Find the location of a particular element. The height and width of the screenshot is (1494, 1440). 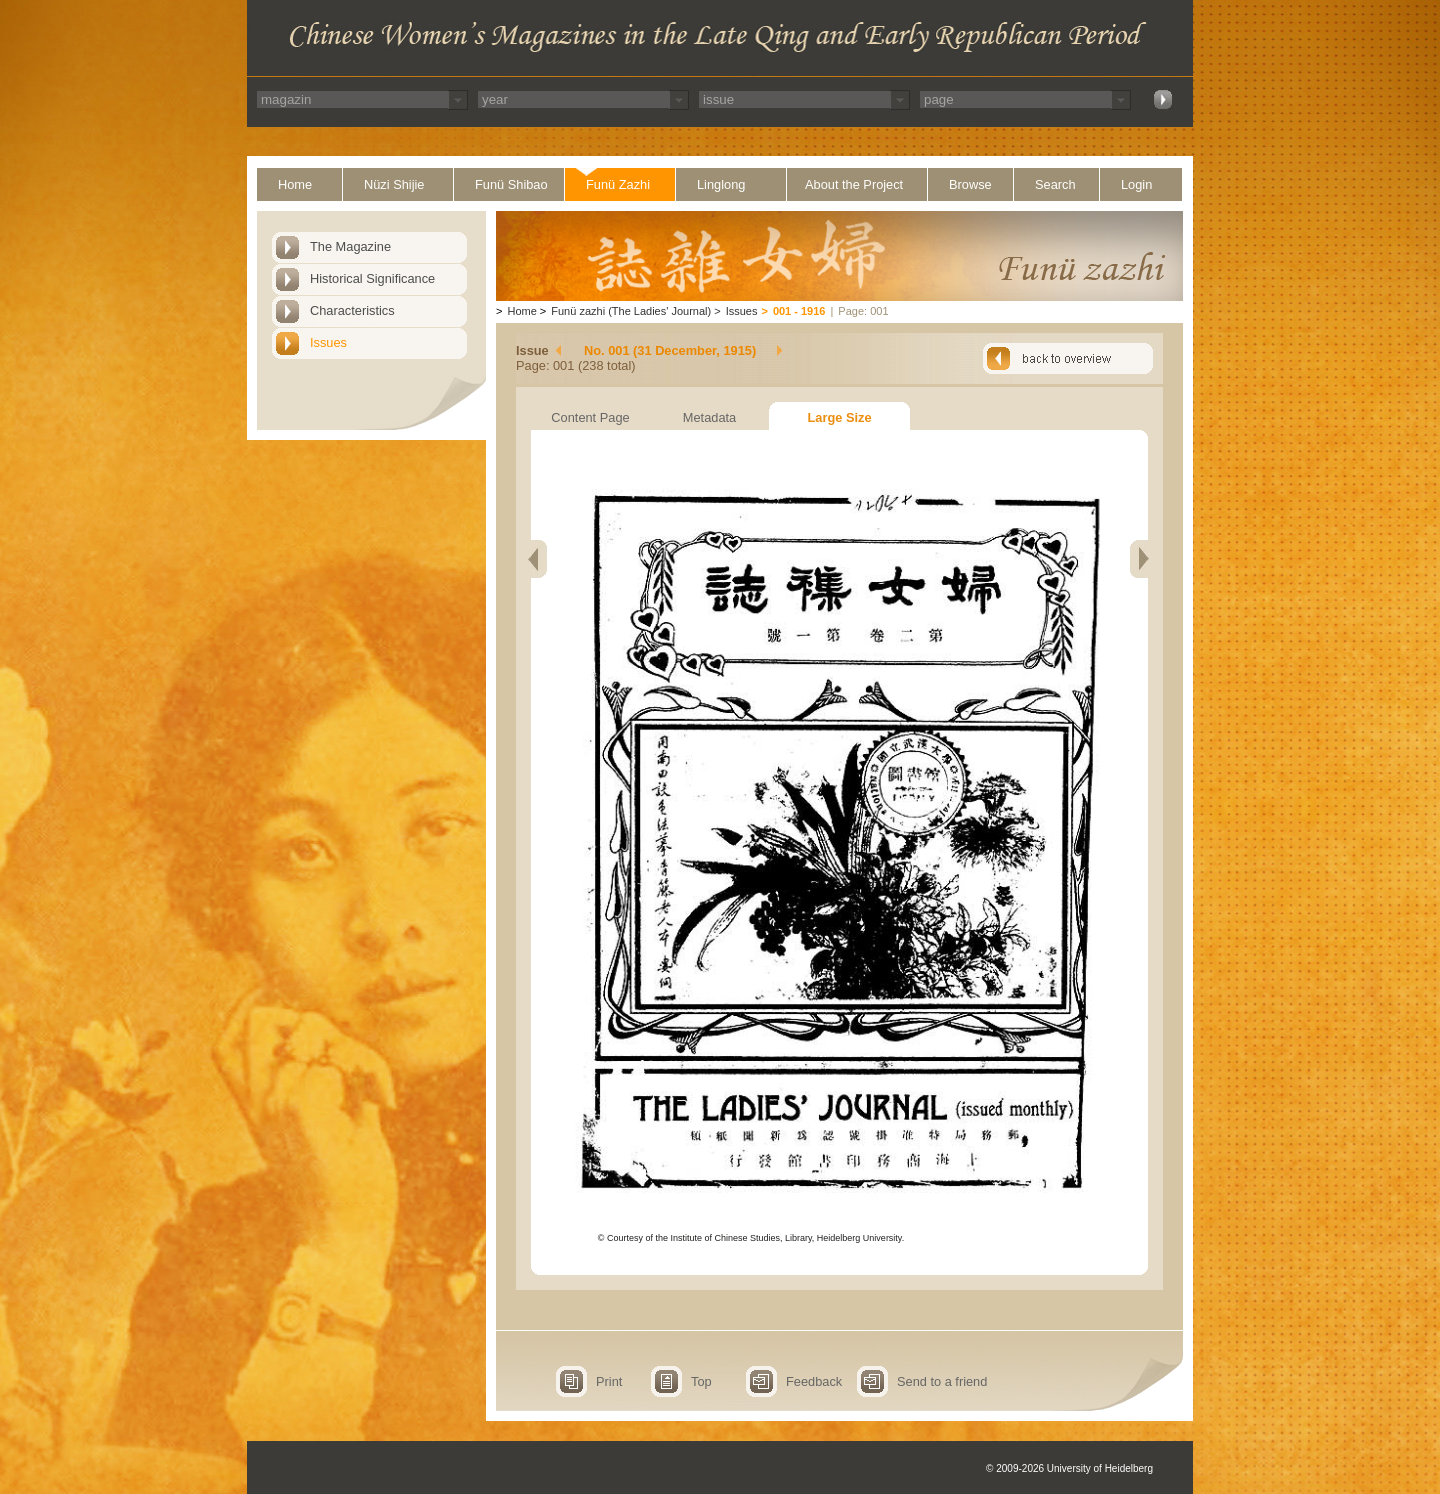

About the Project is located at coordinates (854, 184).